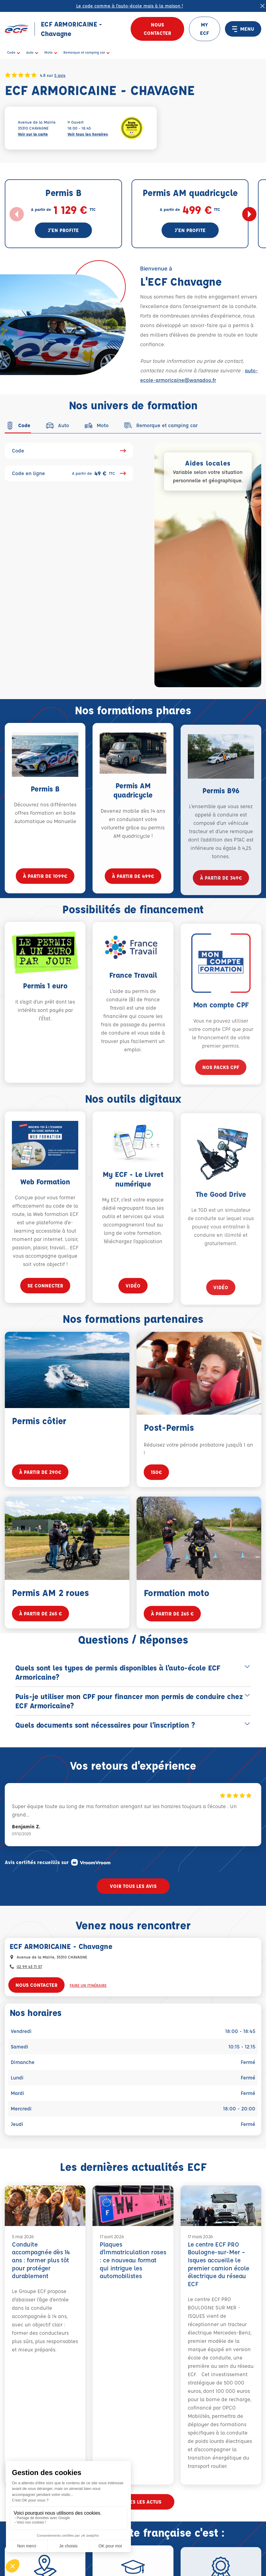  Describe the element at coordinates (204, 28) in the screenshot. I see `MY ECF` at that location.